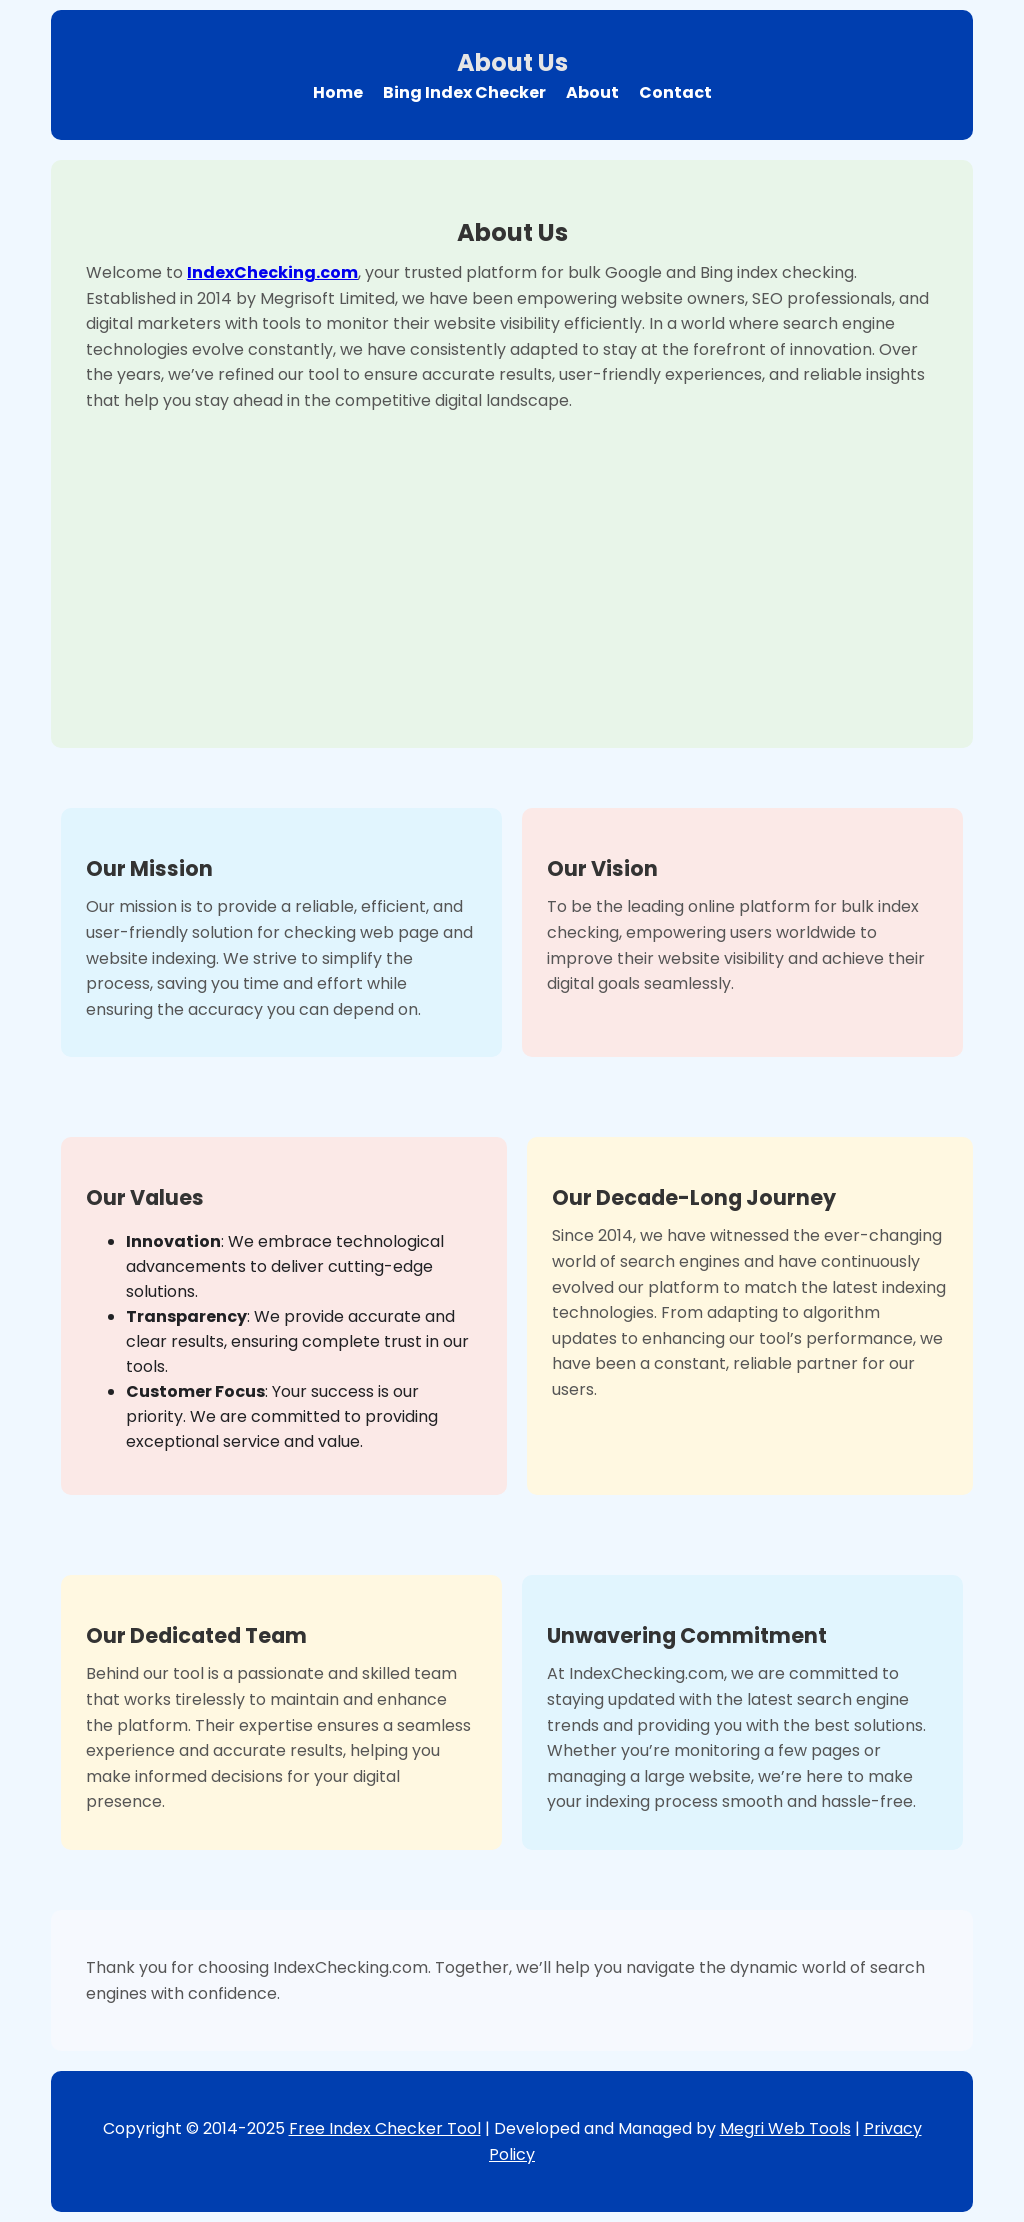 This screenshot has width=1024, height=2222. I want to click on [Advertisement], so click(512, 563).